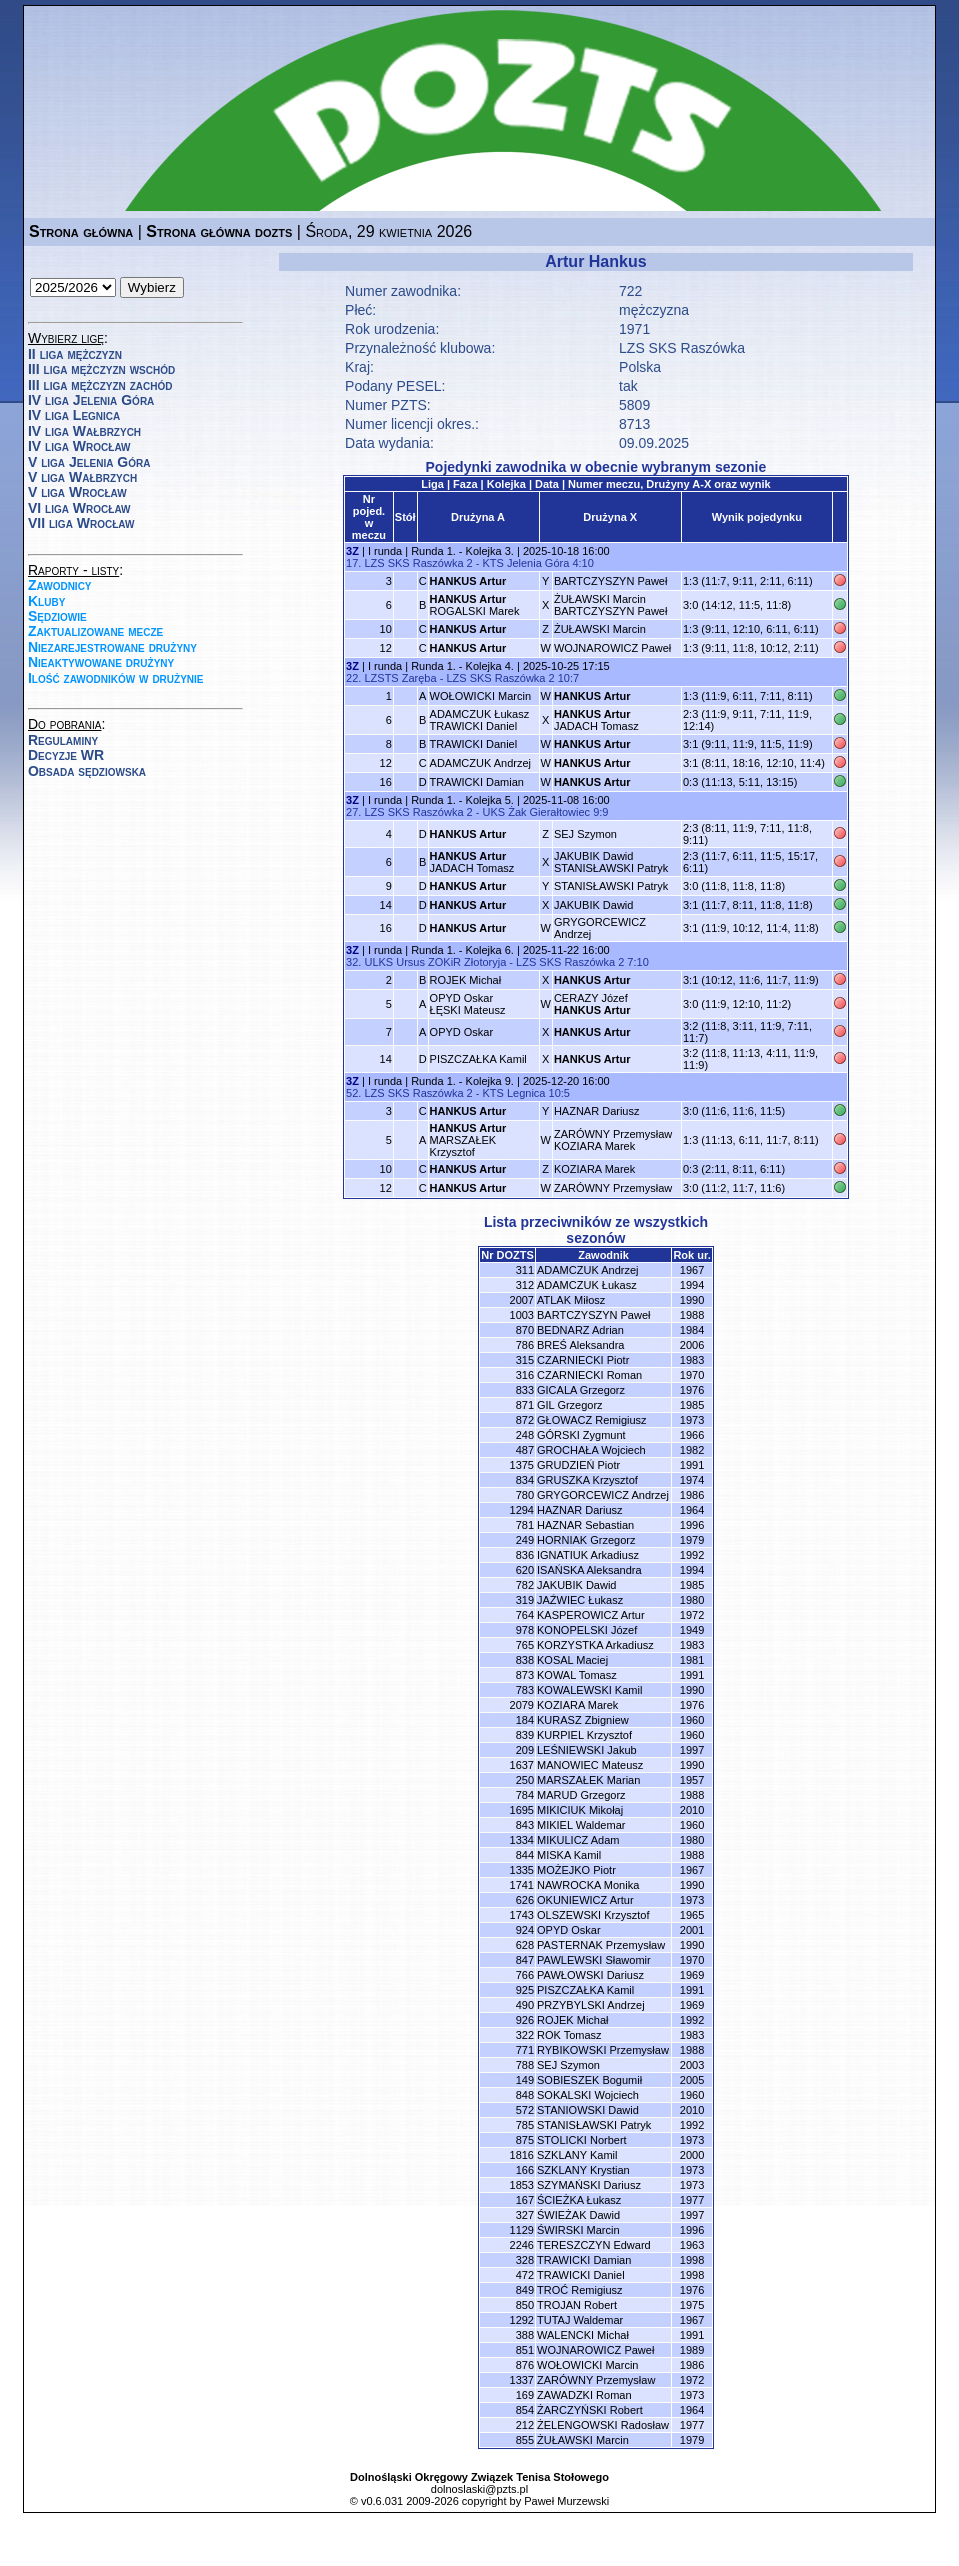 Image resolution: width=959 pixels, height=2566 pixels. What do you see at coordinates (522, 2320) in the screenshot?
I see `1292` at bounding box center [522, 2320].